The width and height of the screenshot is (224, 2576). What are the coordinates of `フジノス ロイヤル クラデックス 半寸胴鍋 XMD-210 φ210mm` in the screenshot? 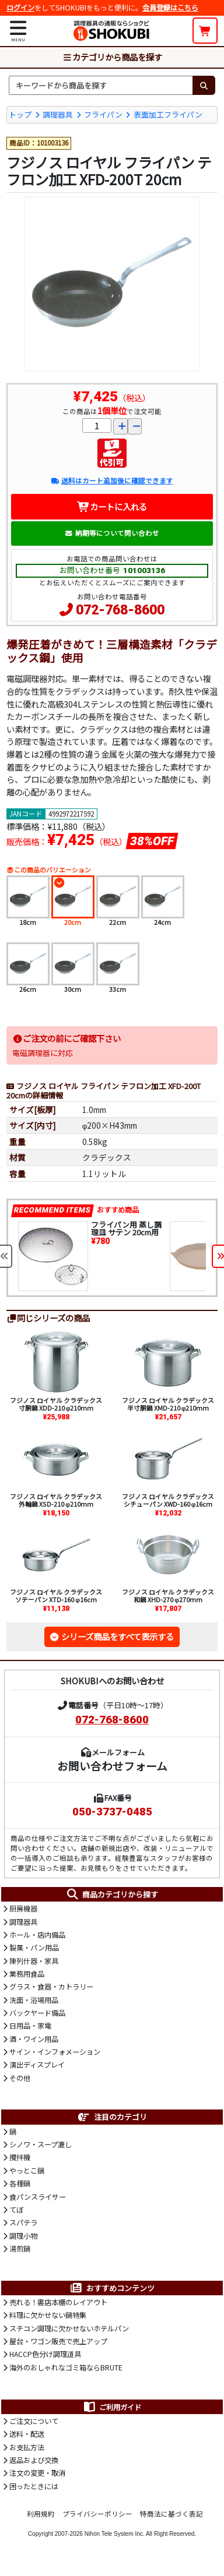 It's located at (168, 1403).